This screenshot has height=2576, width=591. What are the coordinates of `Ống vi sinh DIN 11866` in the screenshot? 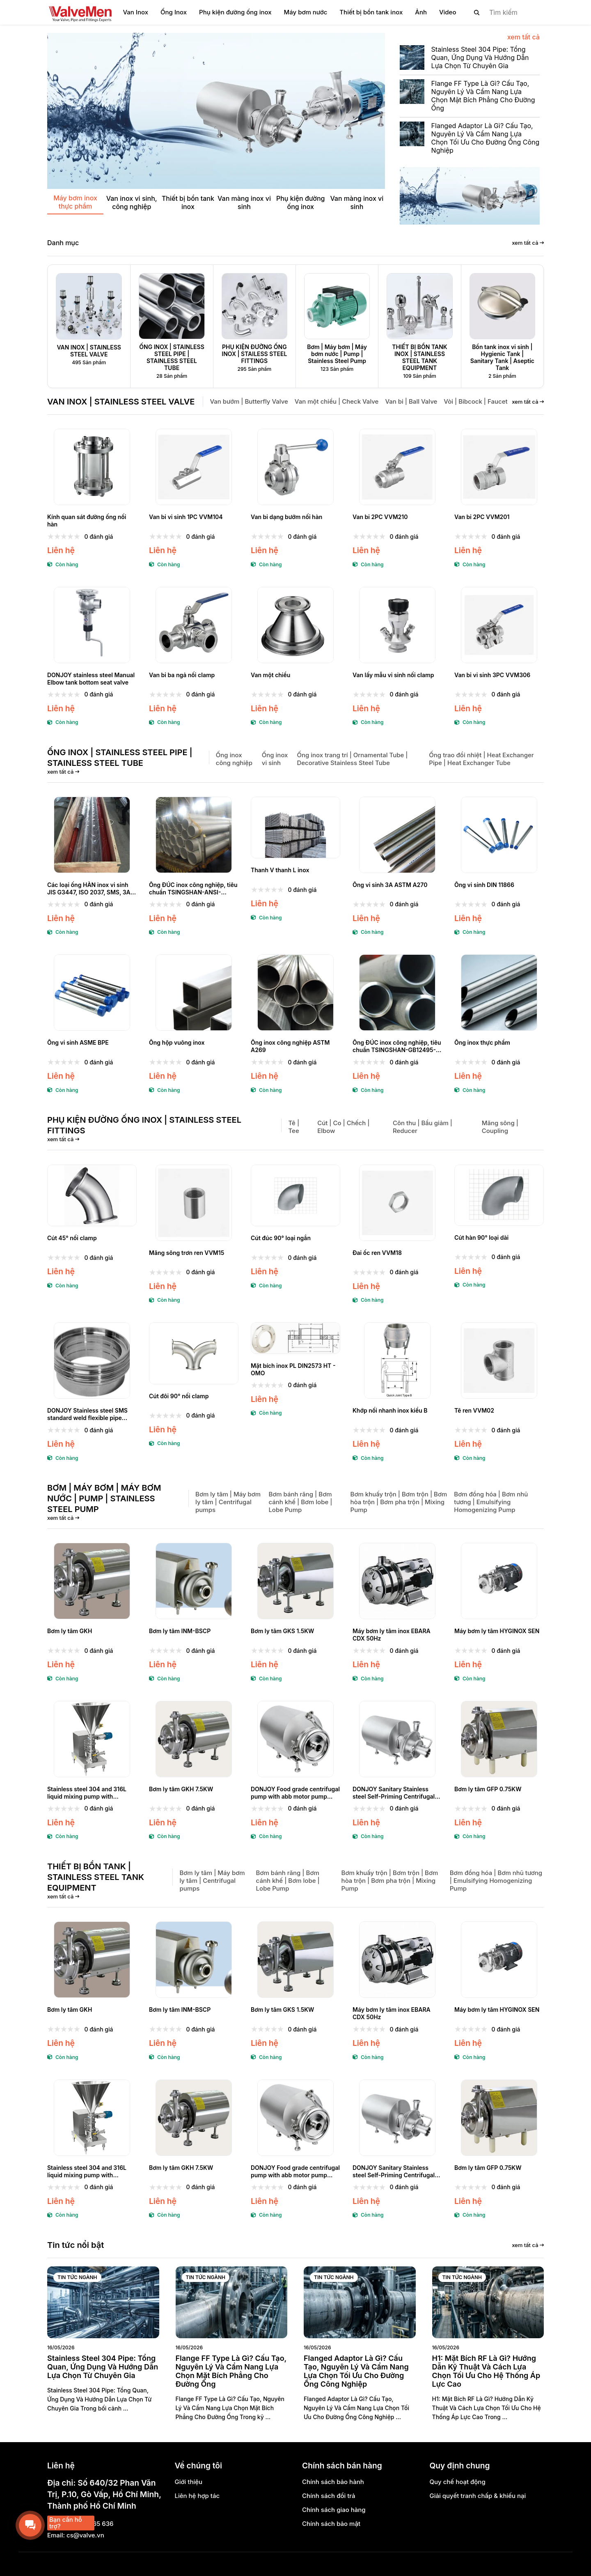 It's located at (484, 884).